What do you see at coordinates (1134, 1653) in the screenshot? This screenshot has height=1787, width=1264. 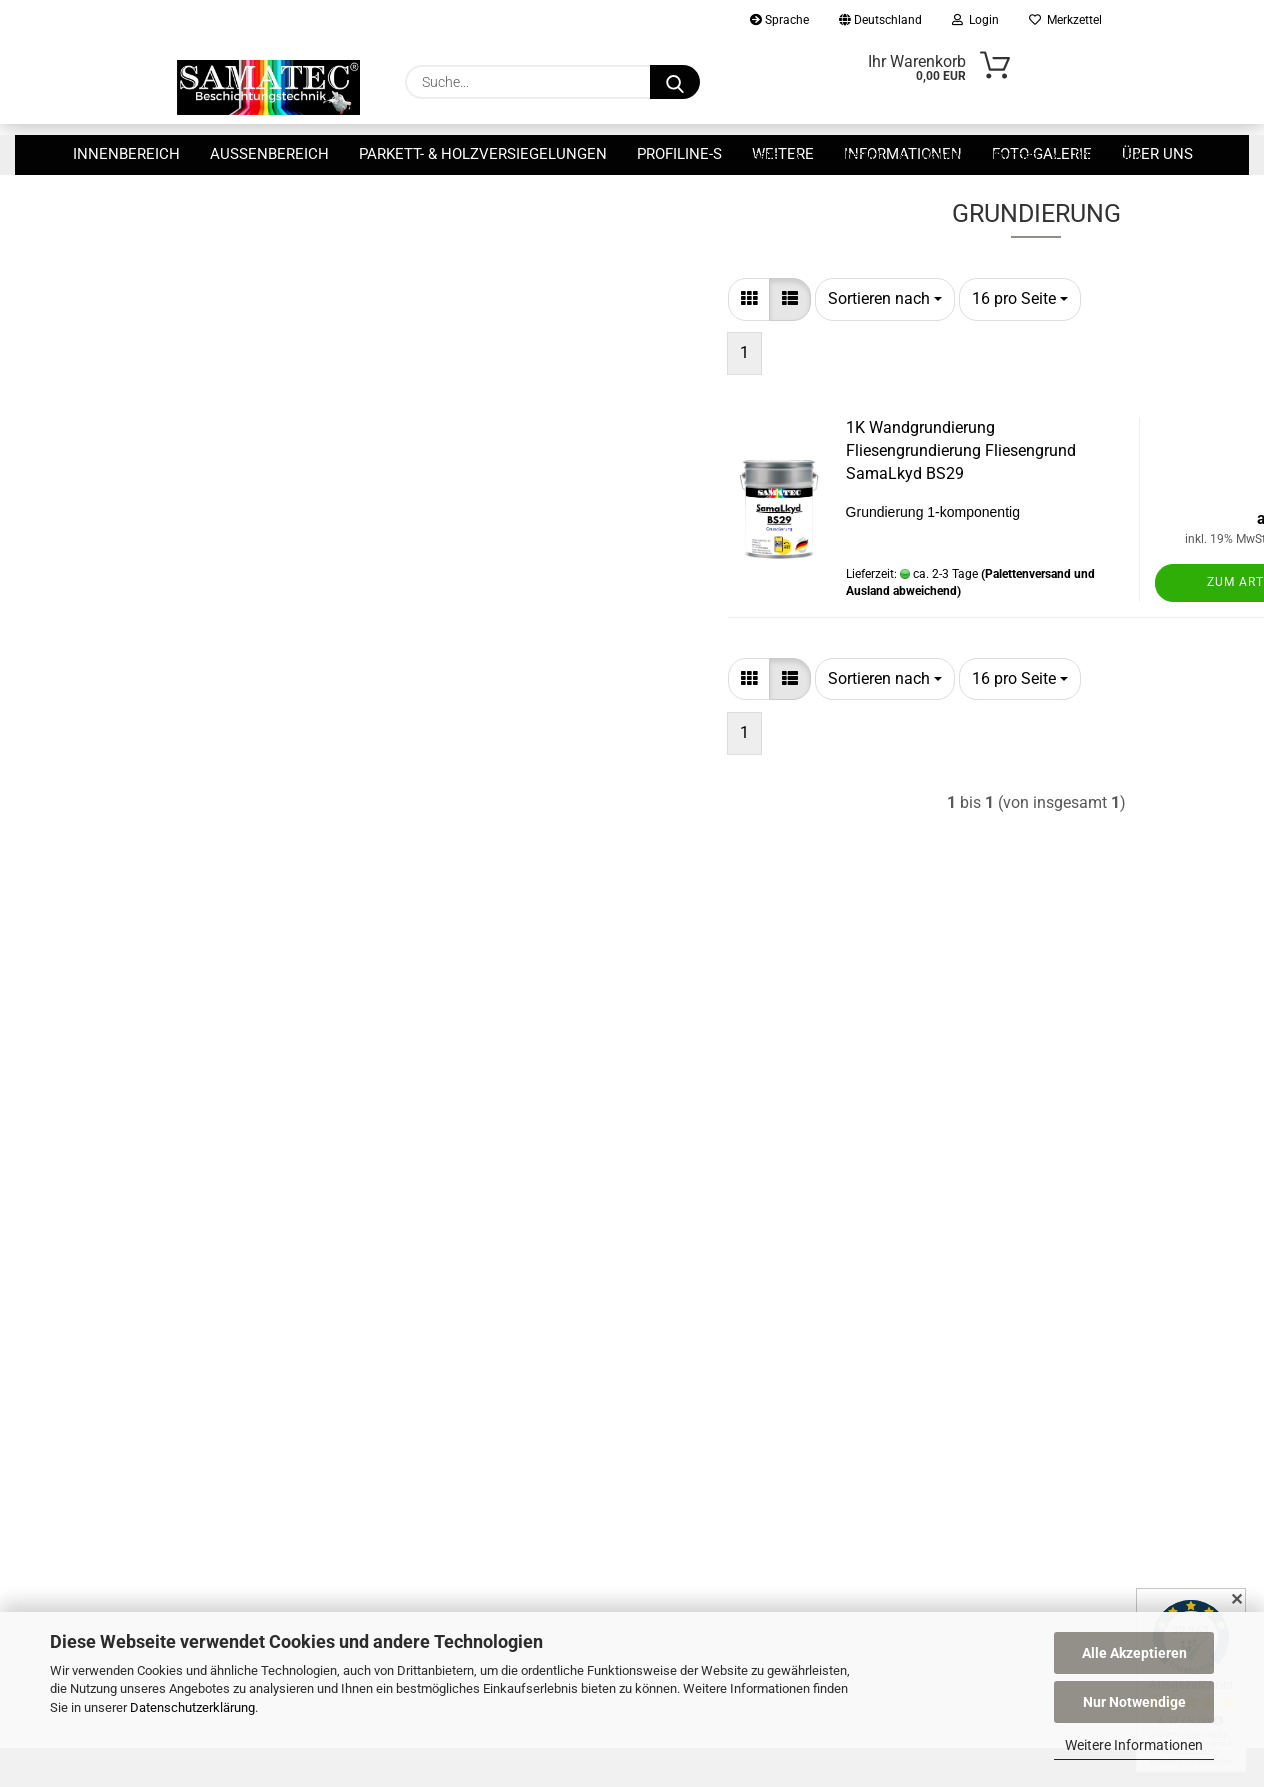 I see `Alle Akzeptieren` at bounding box center [1134, 1653].